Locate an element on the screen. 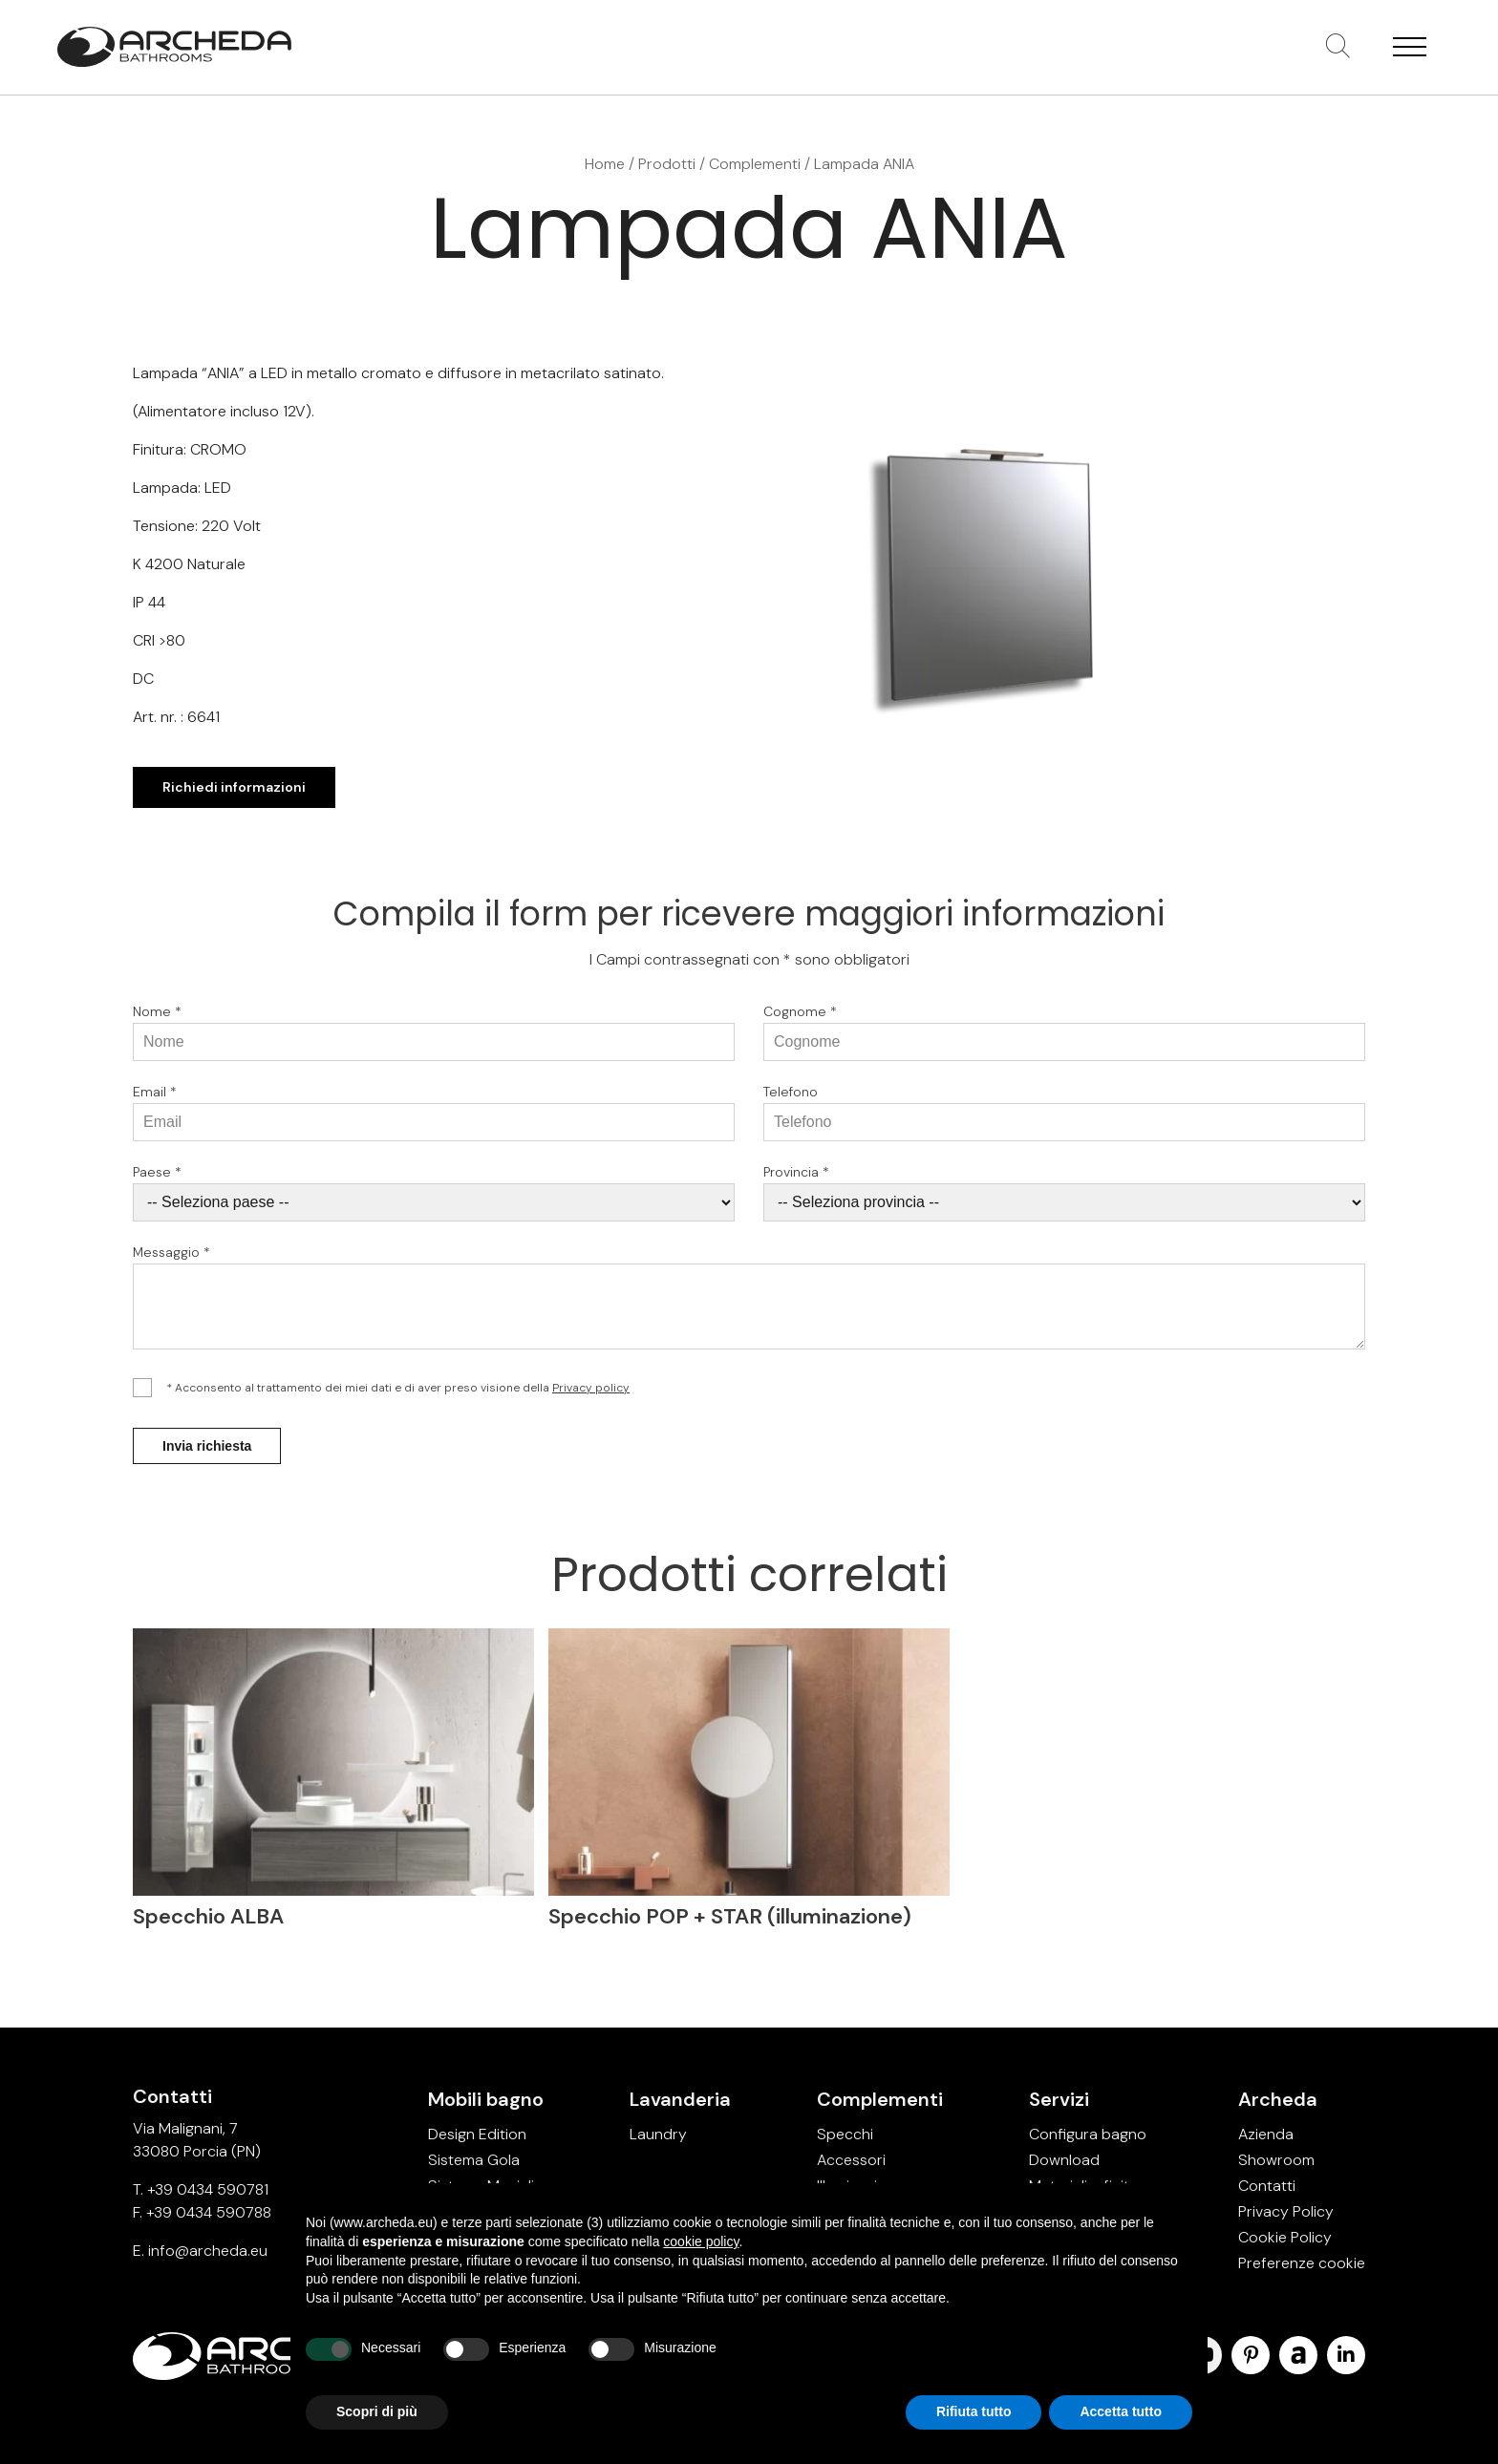 Image resolution: width=1498 pixels, height=2464 pixels. Laundry is located at coordinates (658, 2134).